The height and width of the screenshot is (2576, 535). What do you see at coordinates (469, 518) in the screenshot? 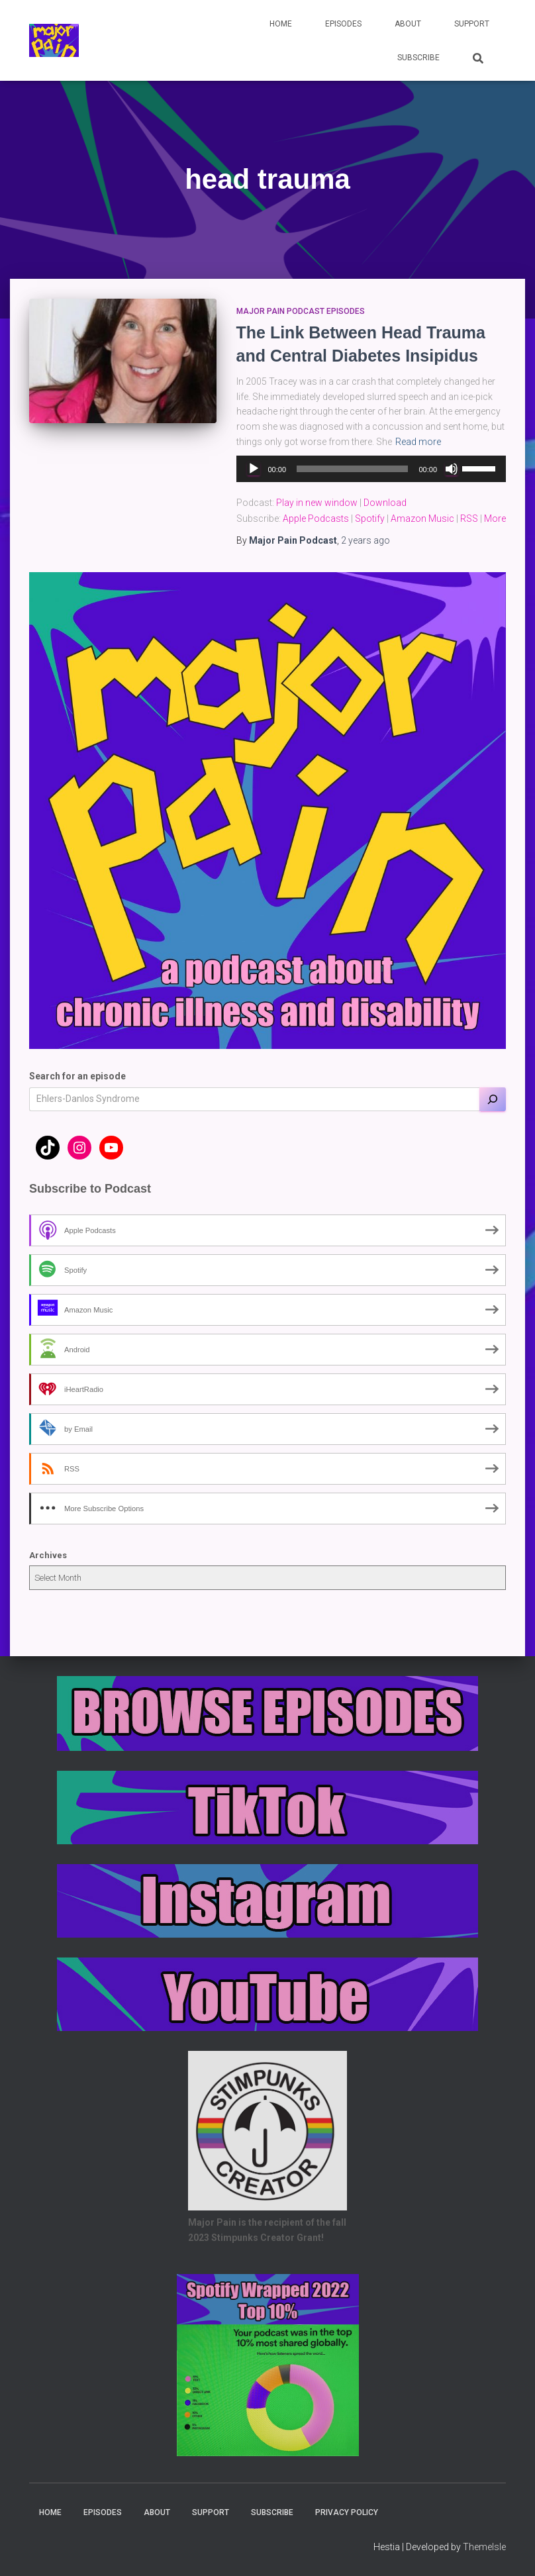
I see `RSS` at bounding box center [469, 518].